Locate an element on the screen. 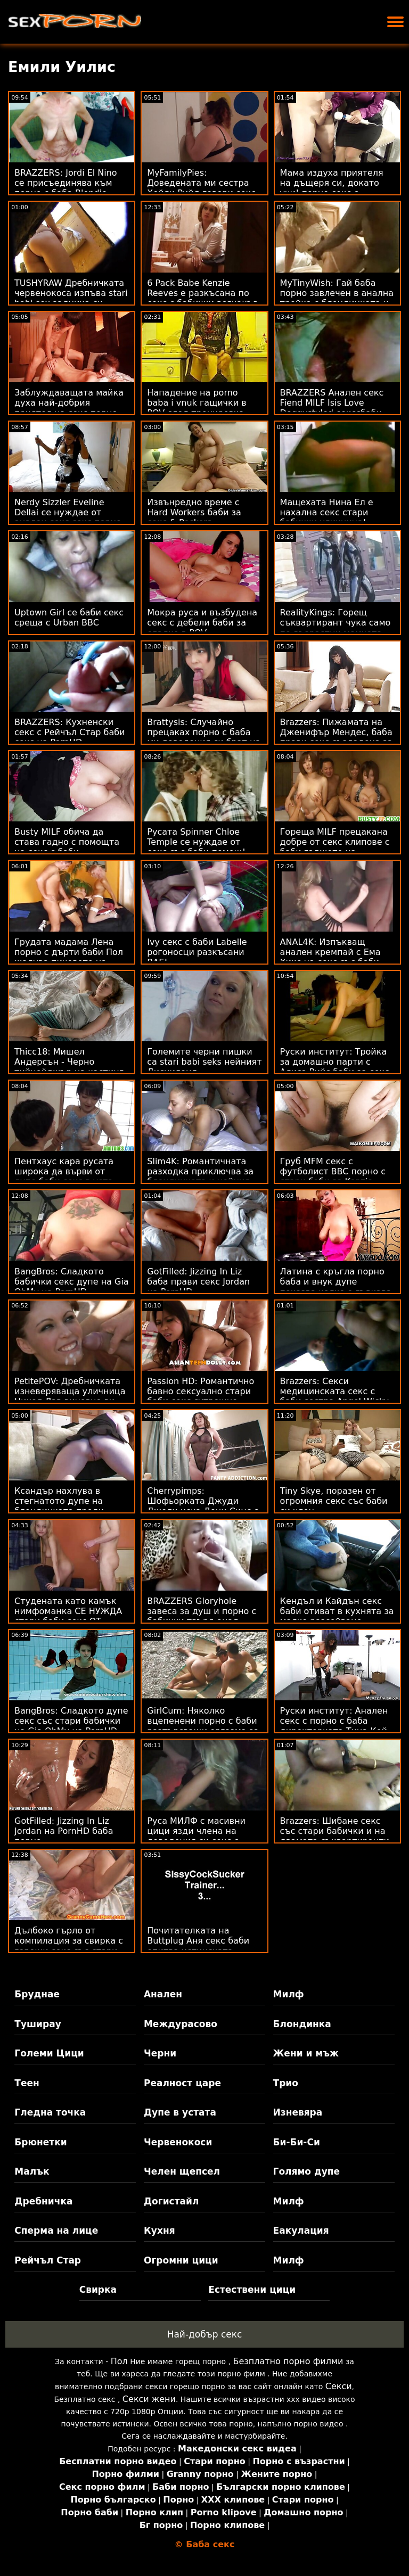 The image size is (409, 2576). Бруднае is located at coordinates (37, 1994).